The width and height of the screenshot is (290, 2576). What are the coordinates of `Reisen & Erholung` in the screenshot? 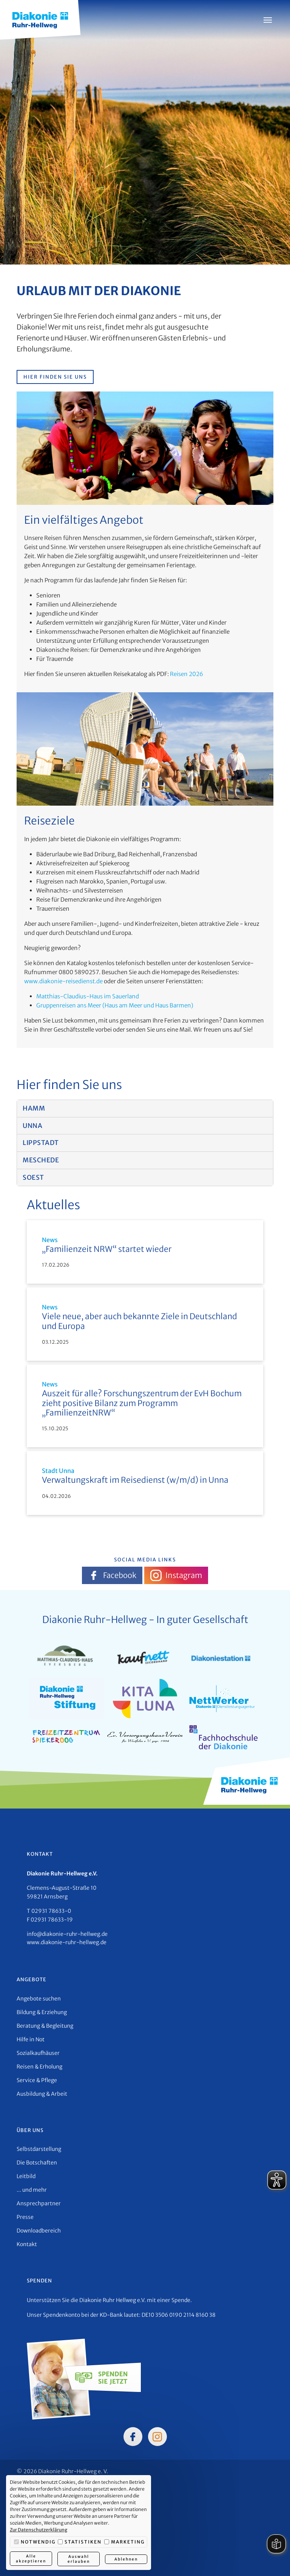 It's located at (39, 2066).